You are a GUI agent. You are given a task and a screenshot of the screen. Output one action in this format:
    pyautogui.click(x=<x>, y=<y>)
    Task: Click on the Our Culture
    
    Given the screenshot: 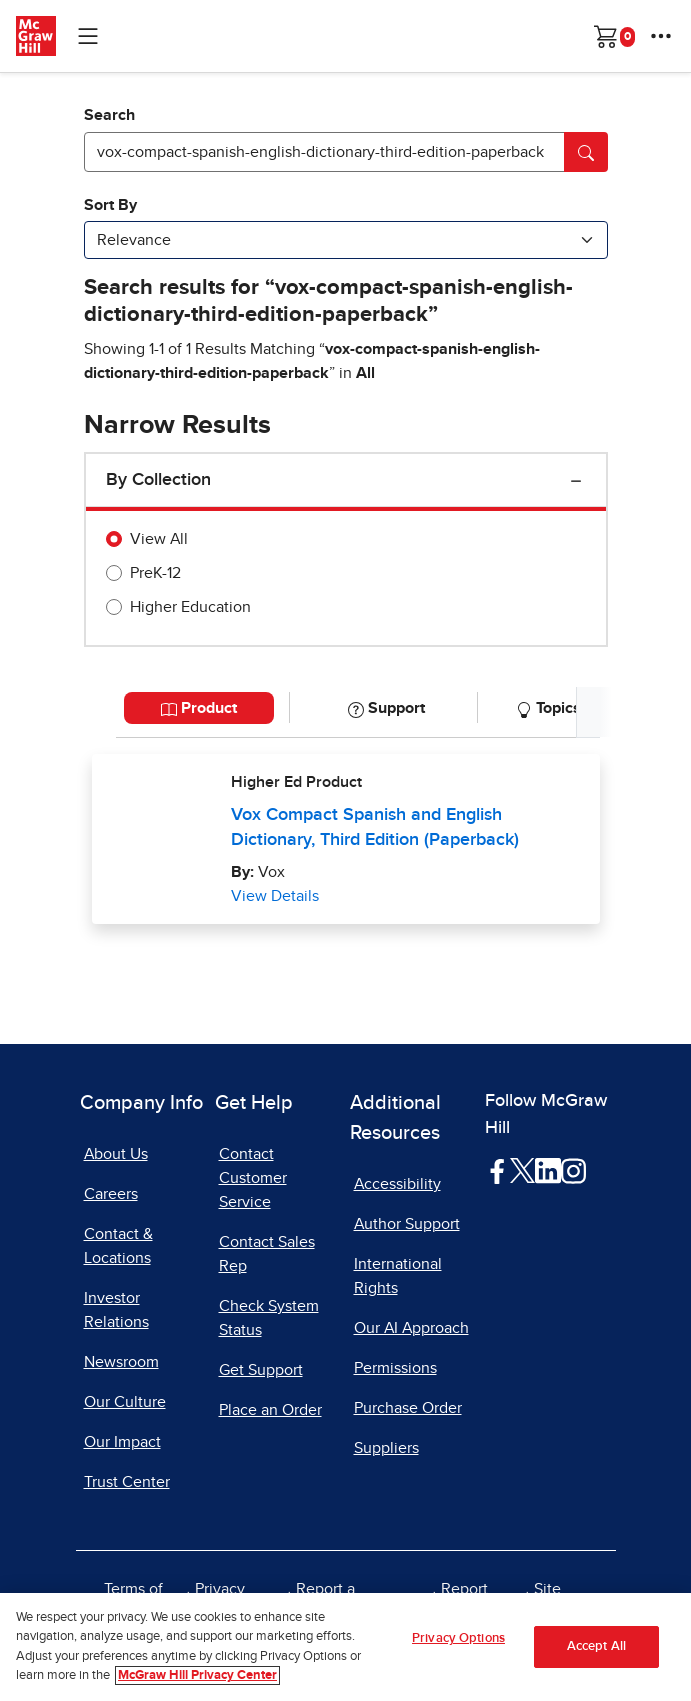 What is the action you would take?
    pyautogui.click(x=125, y=1402)
    